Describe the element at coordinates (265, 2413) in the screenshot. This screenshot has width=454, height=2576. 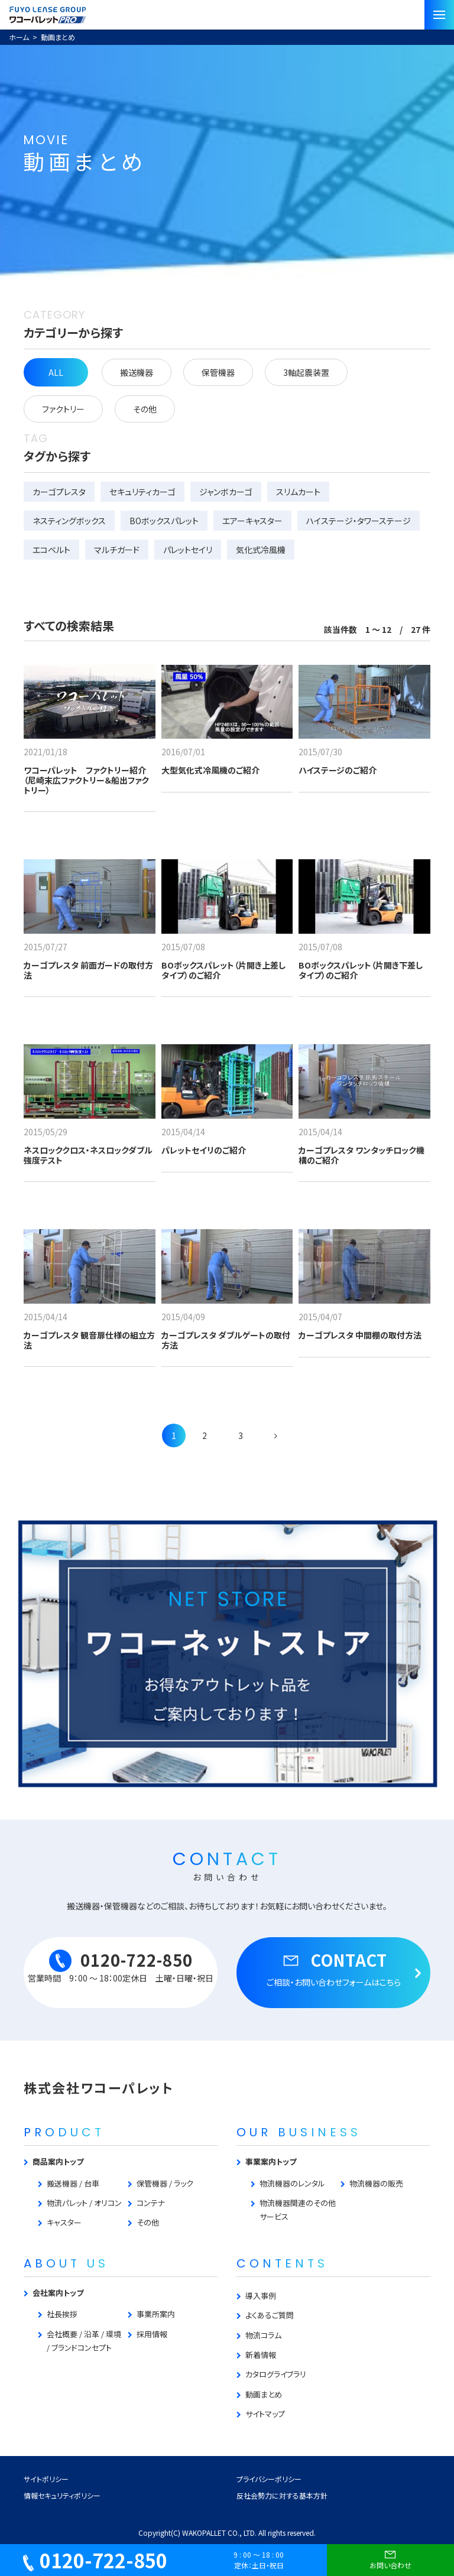
I see `サイトマップ` at that location.